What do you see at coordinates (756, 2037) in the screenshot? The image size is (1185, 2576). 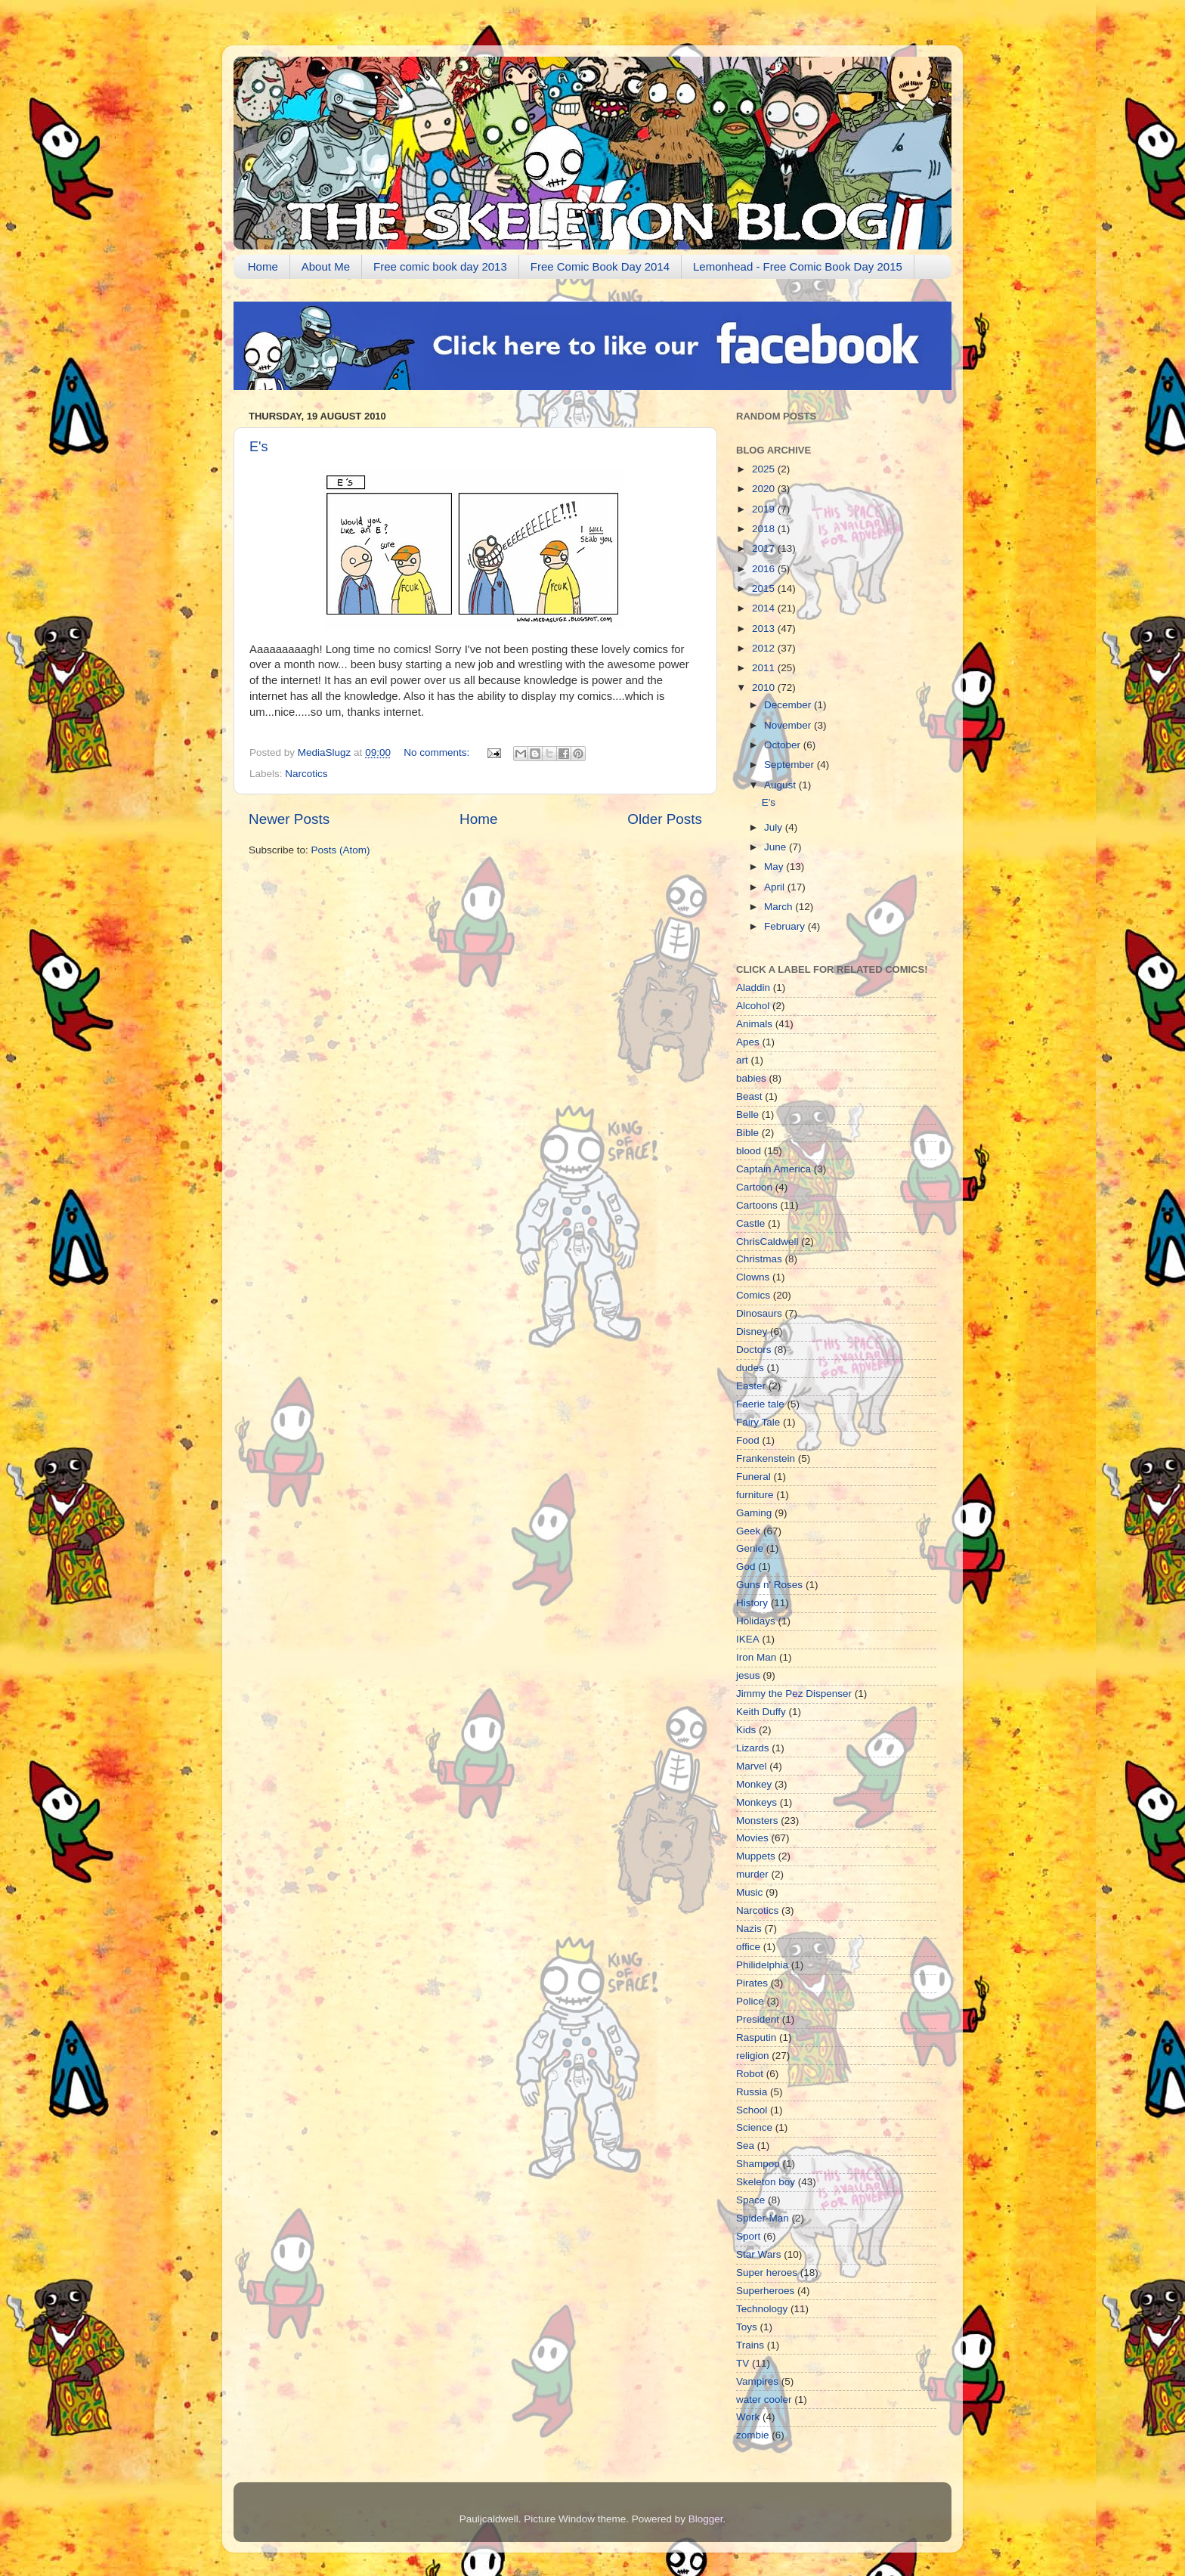 I see `Rasputin` at bounding box center [756, 2037].